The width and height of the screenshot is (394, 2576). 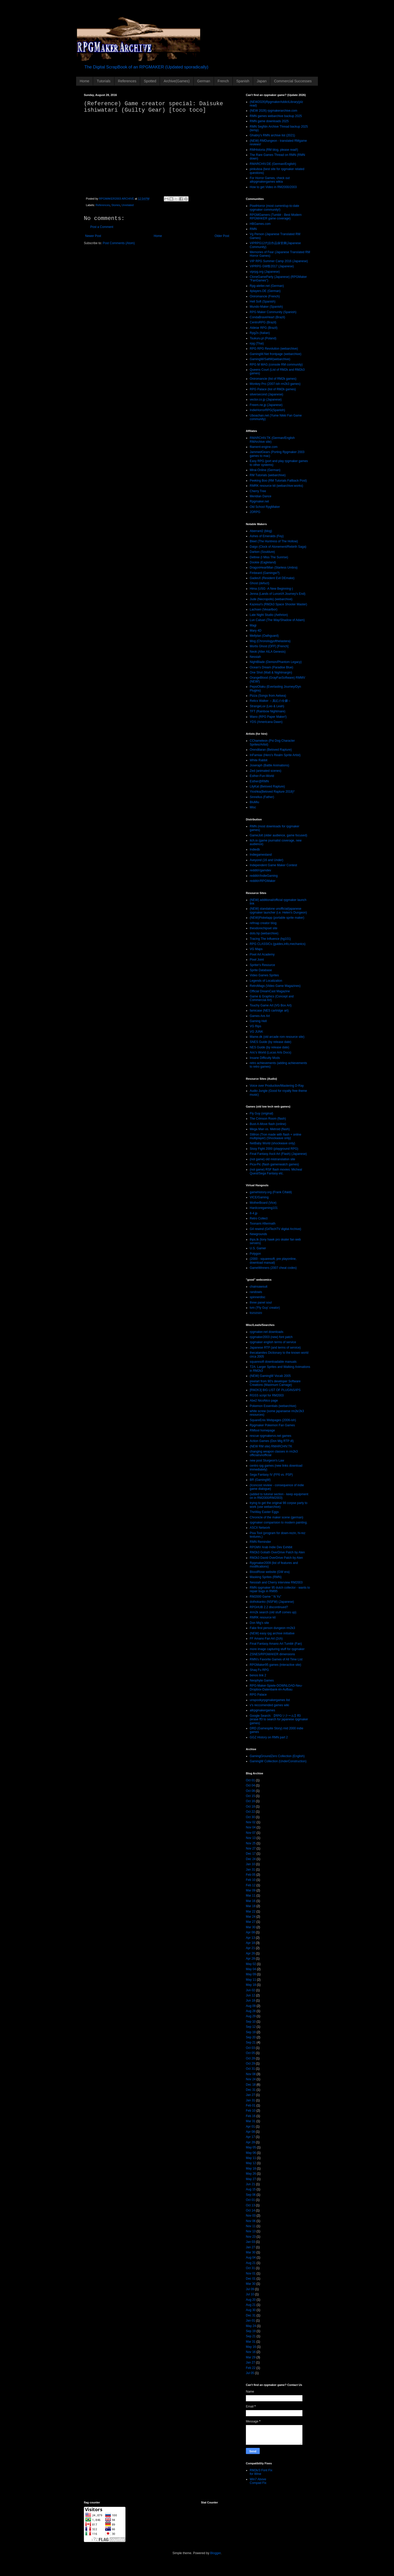 I want to click on rpgmaker2003 (new) font patch, so click(x=271, y=1337).